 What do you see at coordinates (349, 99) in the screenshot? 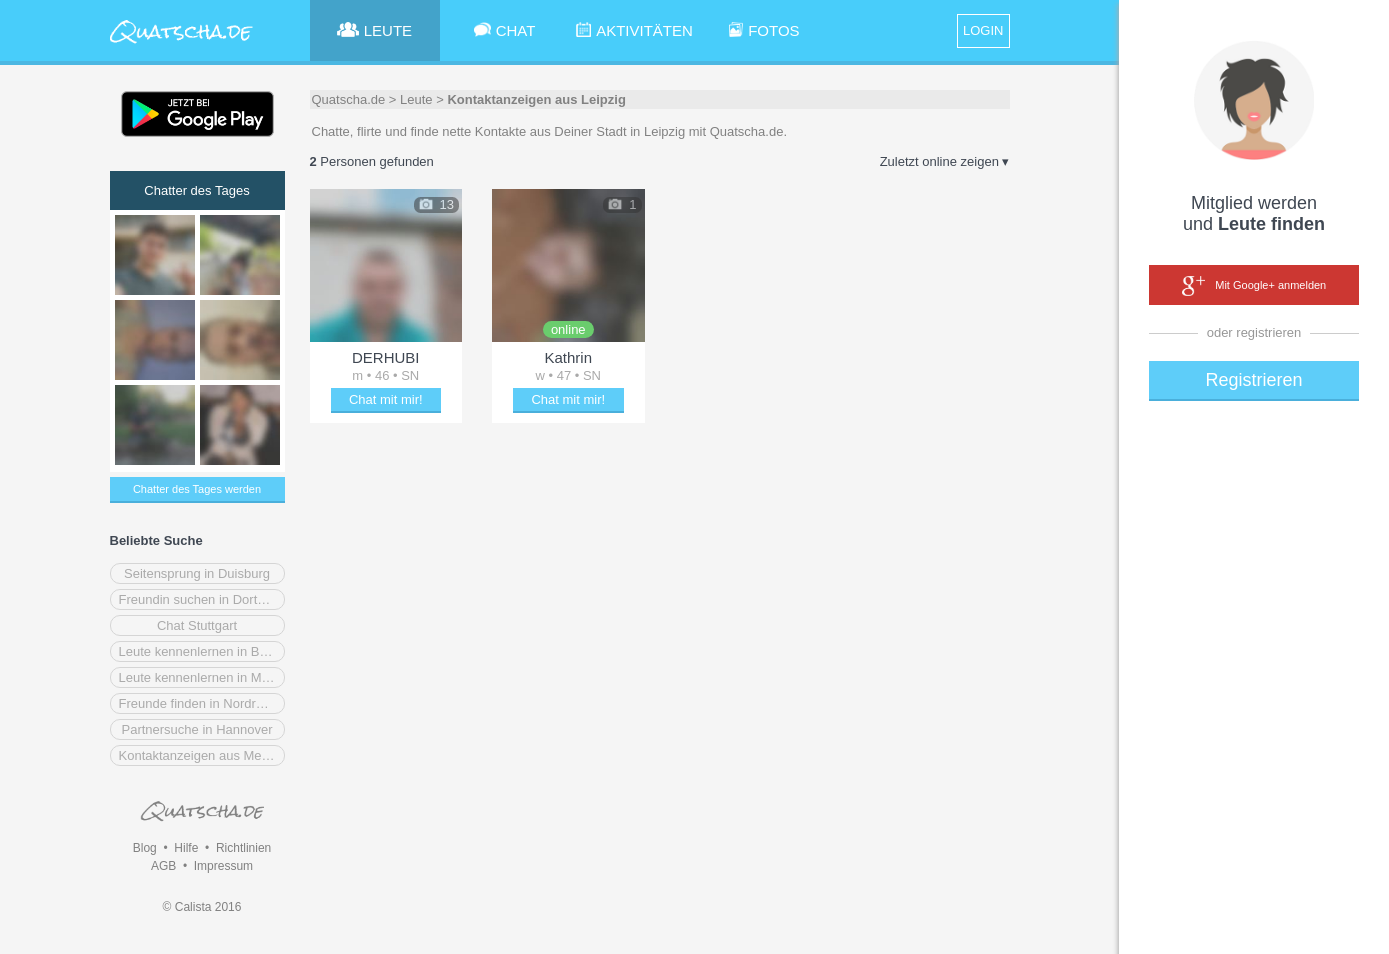
I see `Quatscha.de` at bounding box center [349, 99].